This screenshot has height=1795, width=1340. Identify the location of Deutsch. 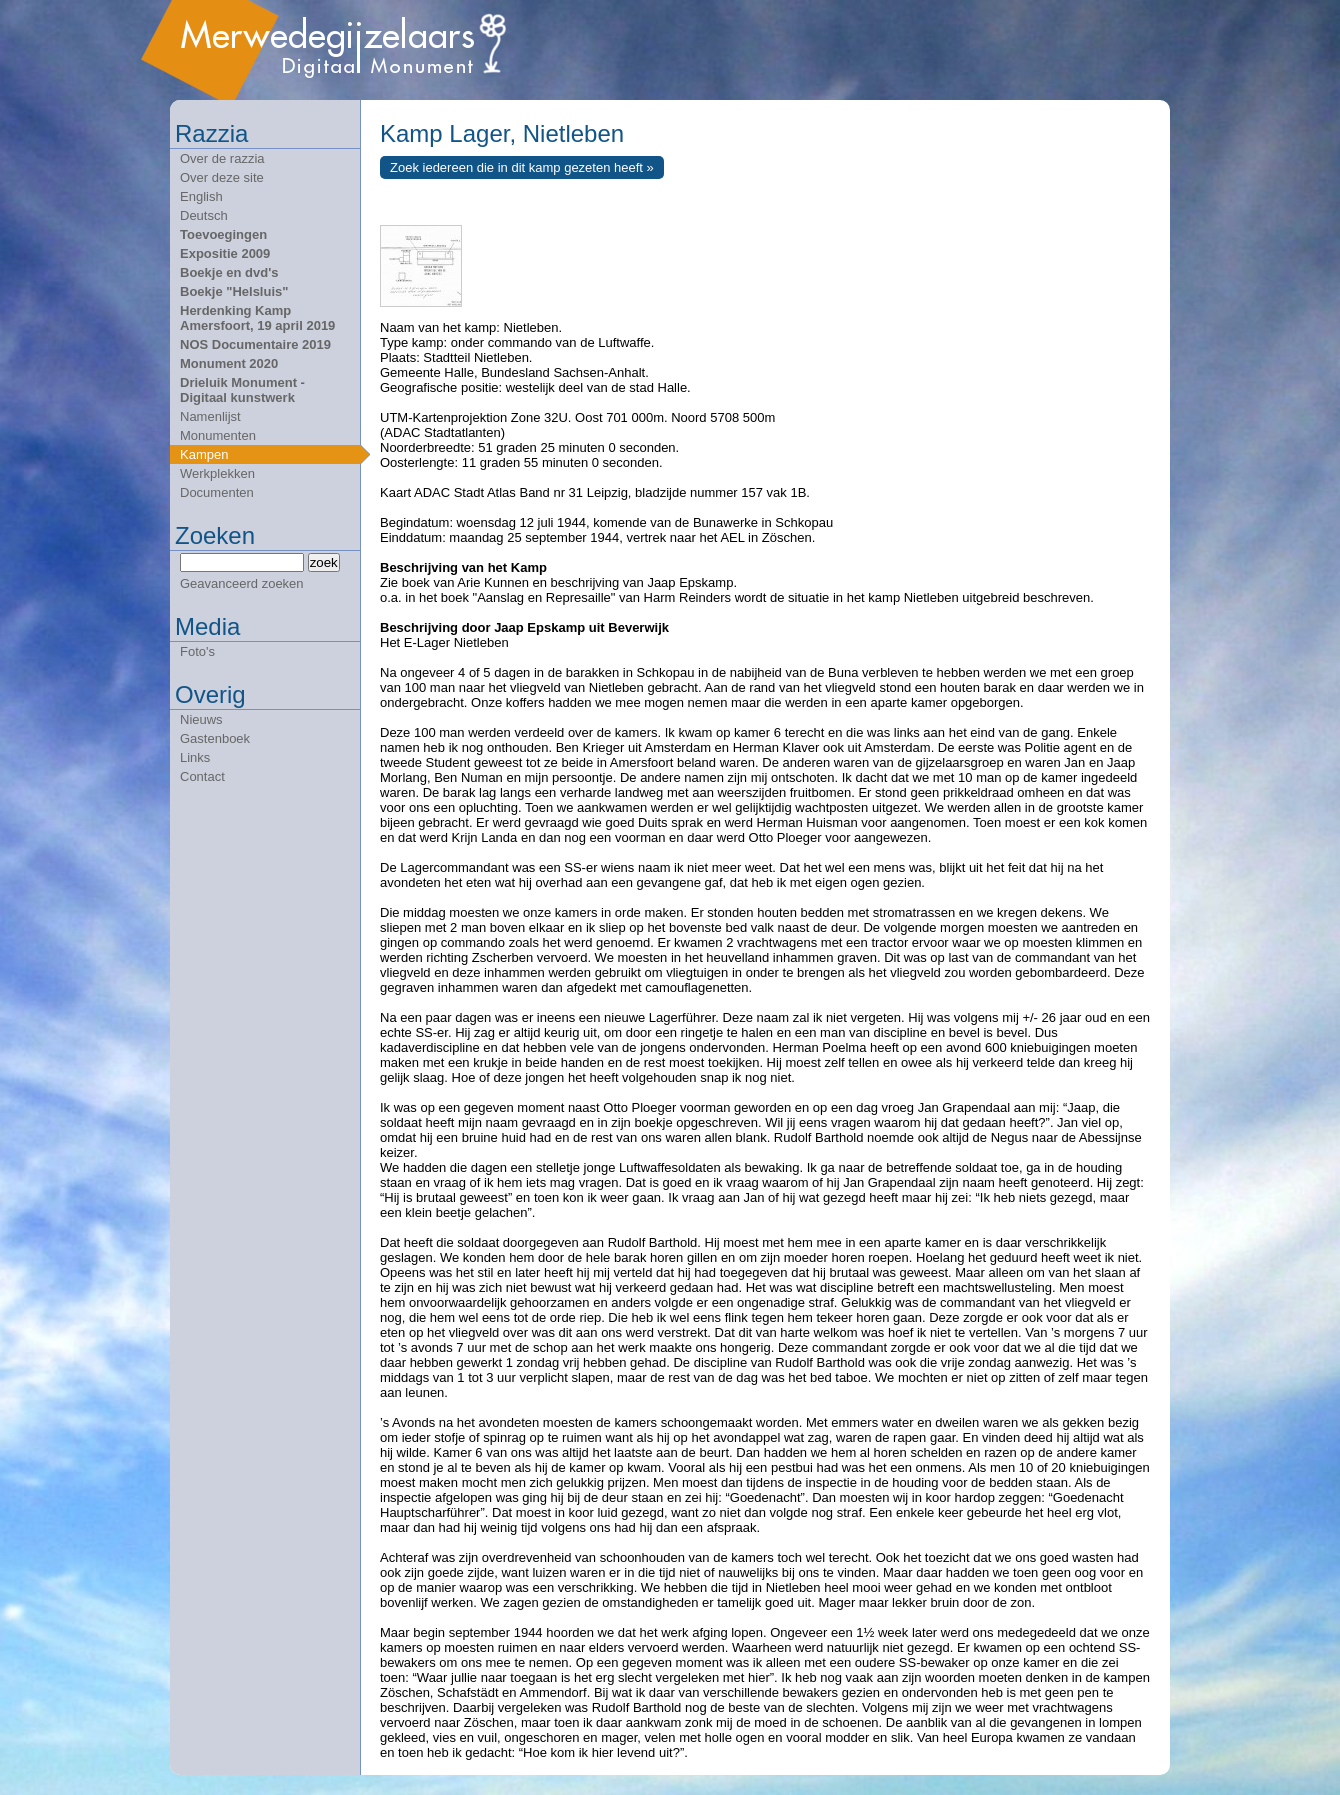
(204, 215).